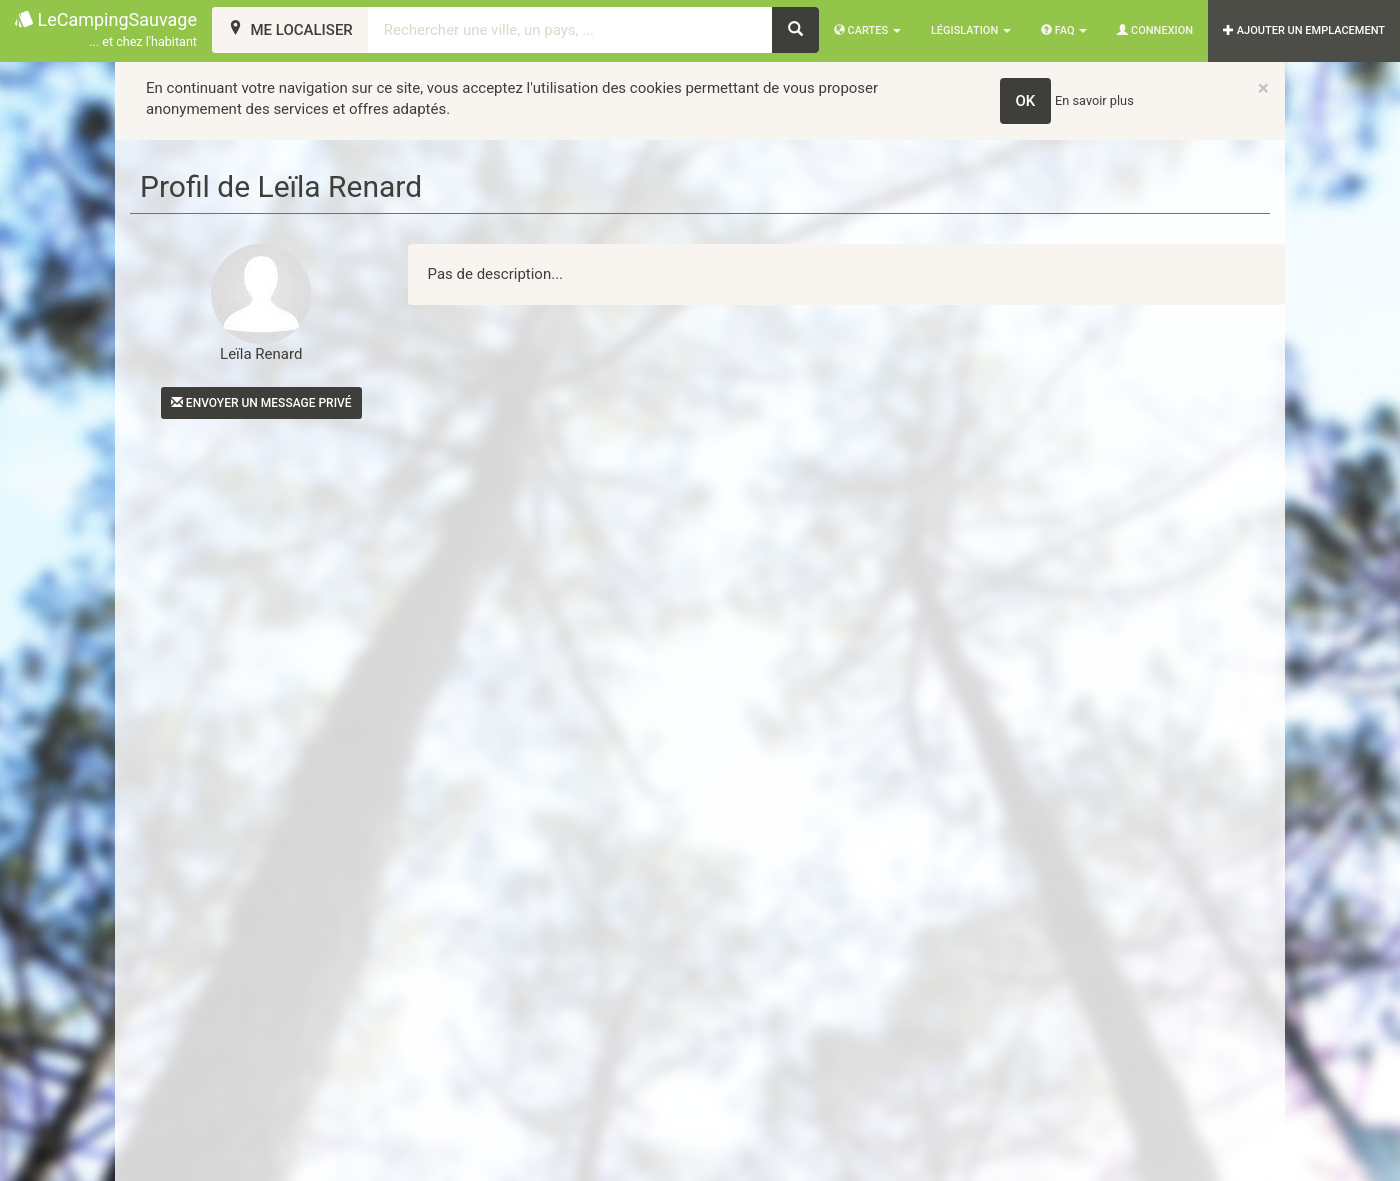 This screenshot has height=1181, width=1400. I want to click on Envoyer un message privé, so click(261, 403).